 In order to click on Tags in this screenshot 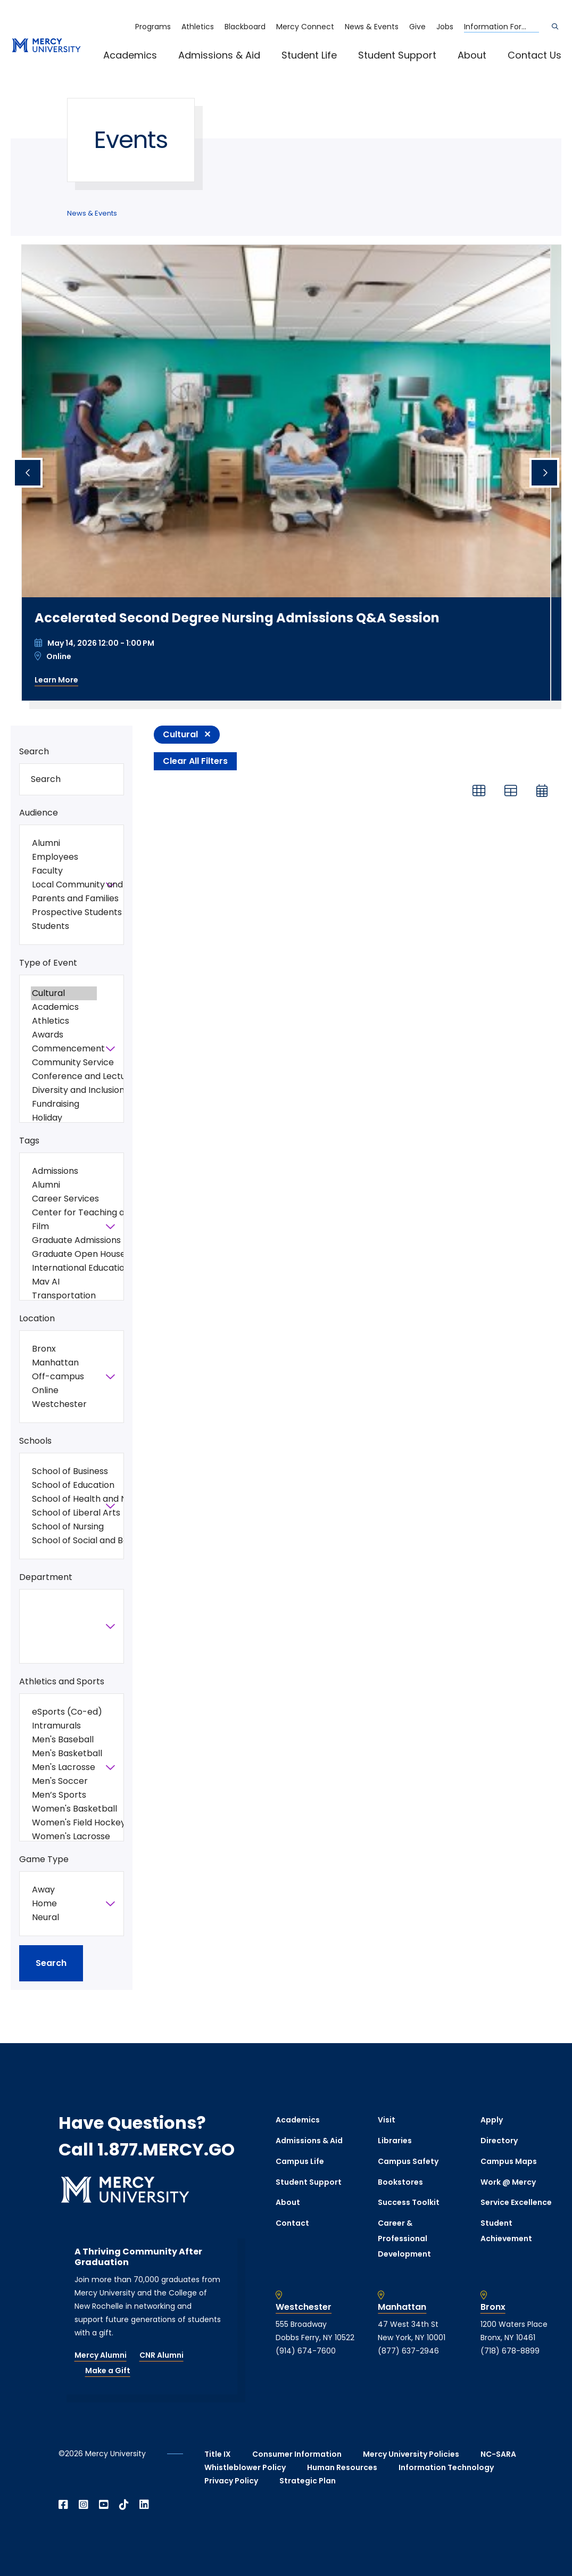, I will do `click(29, 1140)`.